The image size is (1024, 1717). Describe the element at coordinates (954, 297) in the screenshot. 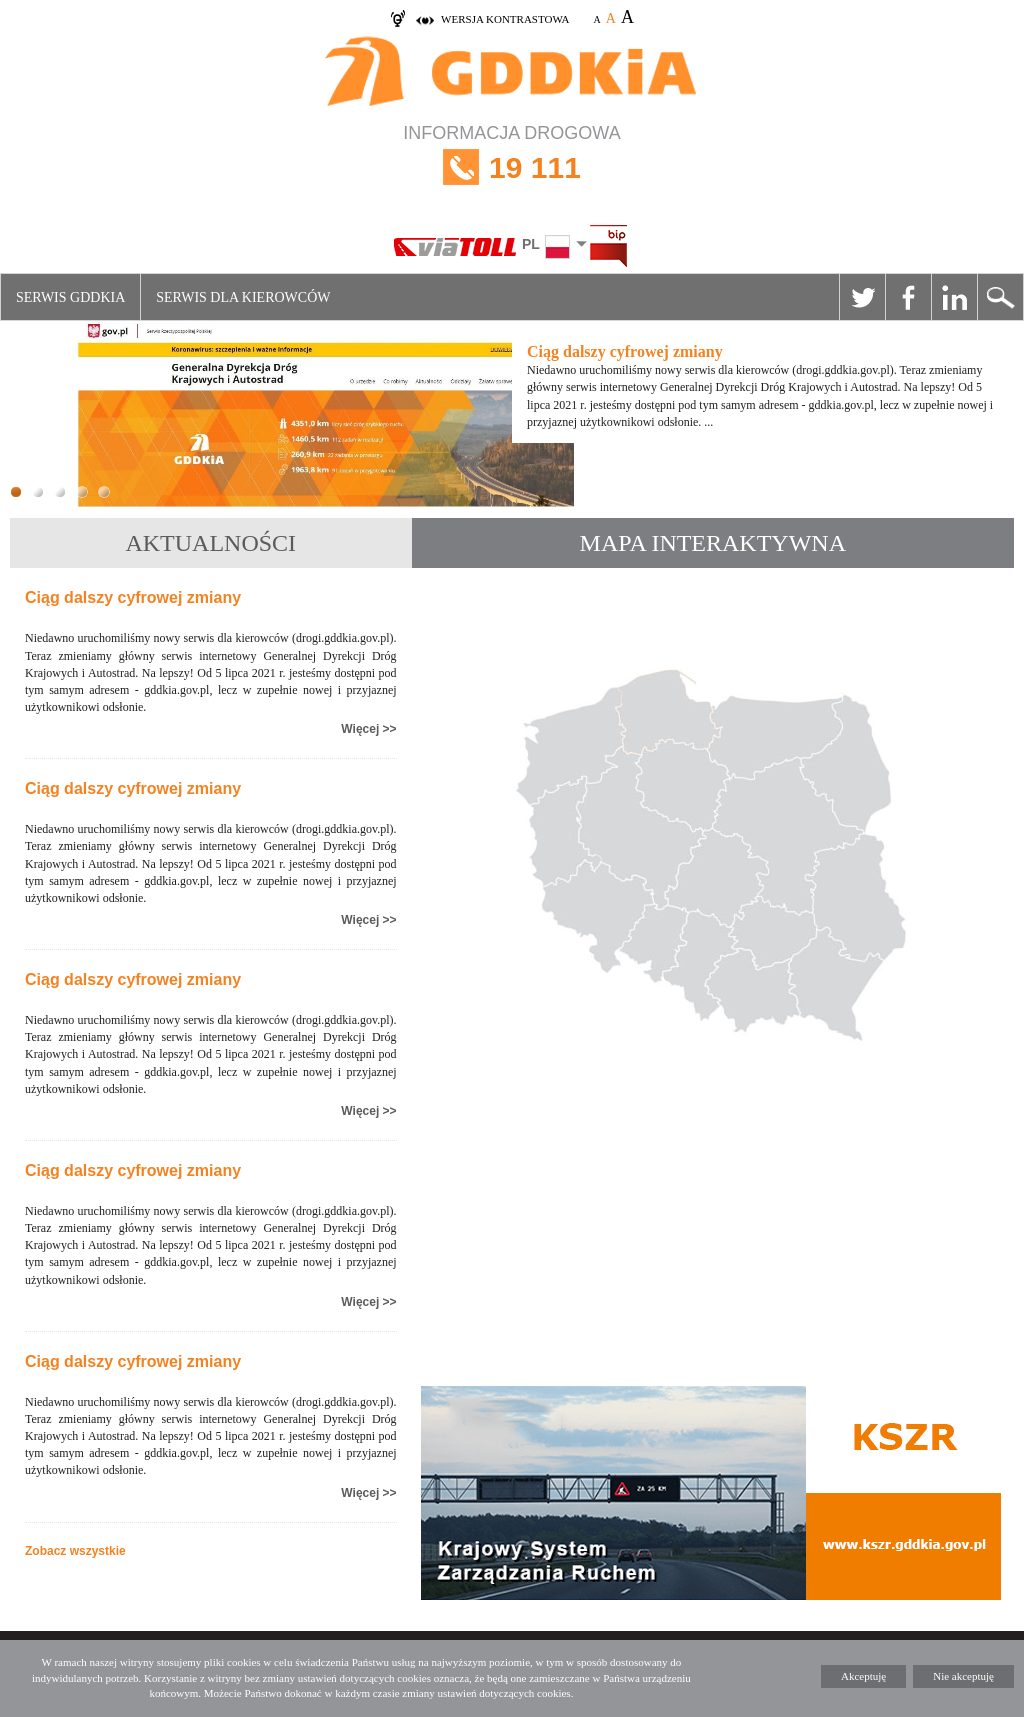

I see `Linkedin` at that location.